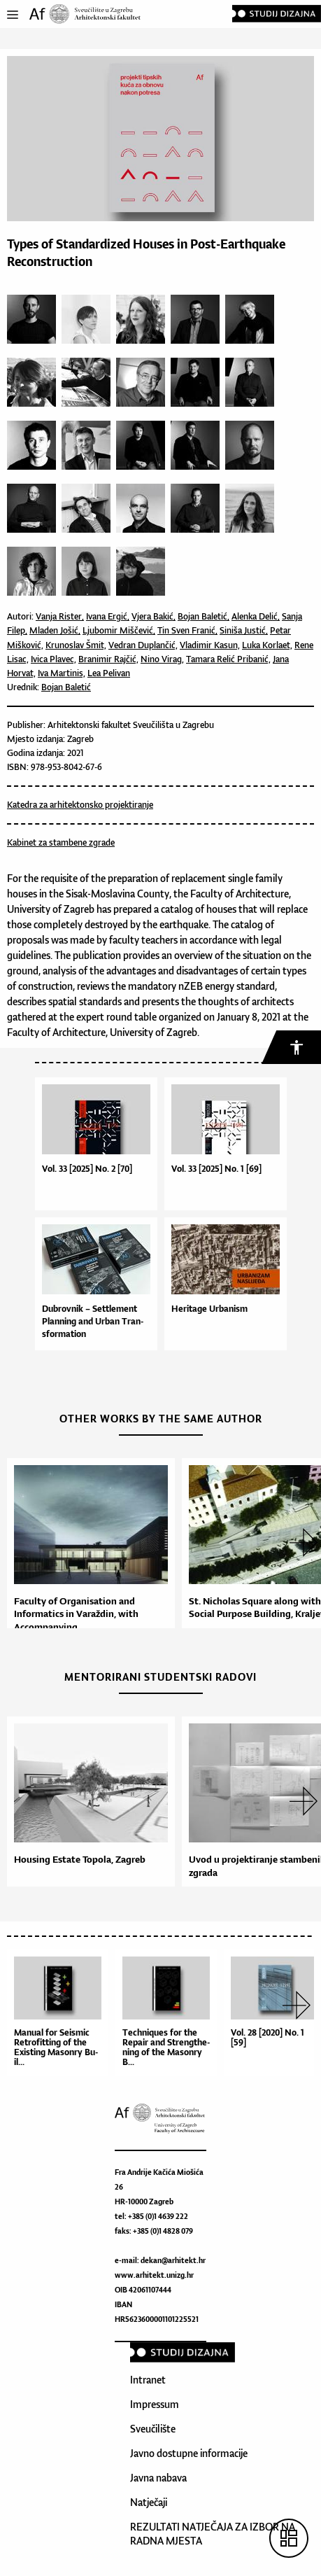 The image size is (321, 2576). What do you see at coordinates (148, 2379) in the screenshot?
I see `Intranet` at bounding box center [148, 2379].